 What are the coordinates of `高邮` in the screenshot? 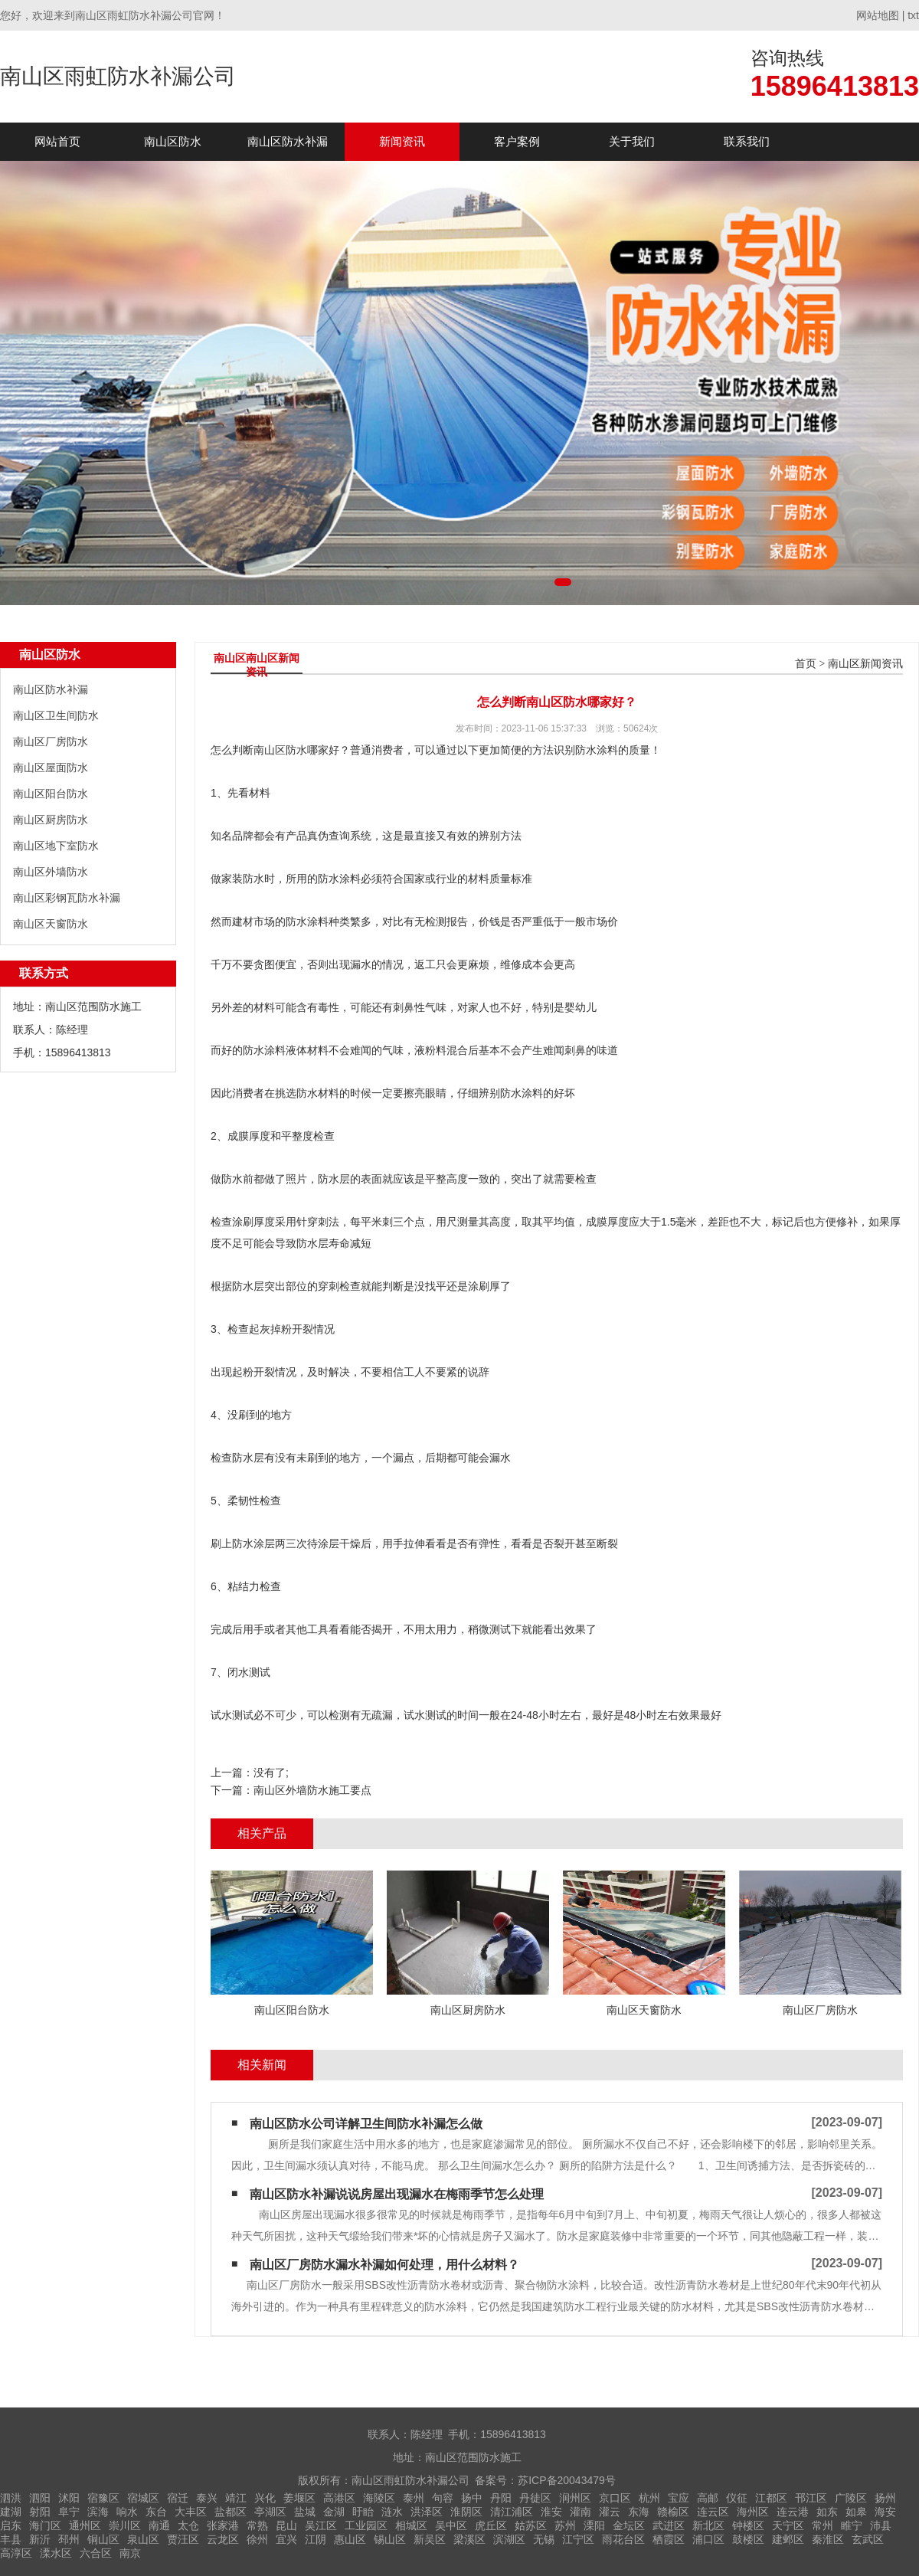 It's located at (707, 2498).